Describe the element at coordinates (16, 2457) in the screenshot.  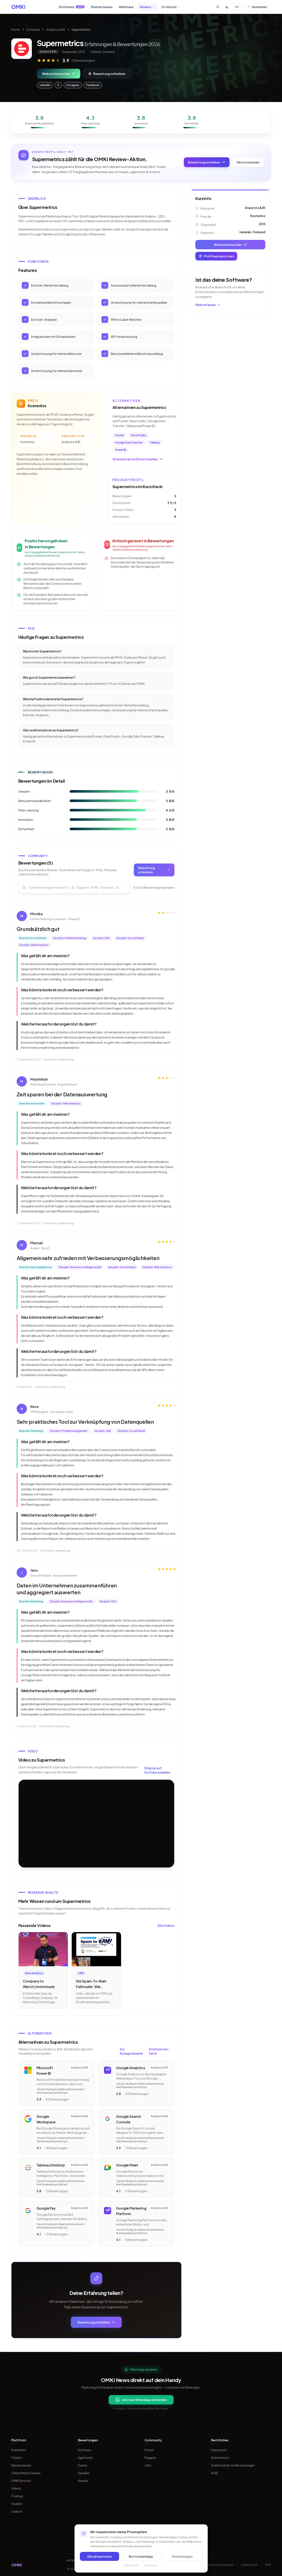
I see `Tickets` at that location.